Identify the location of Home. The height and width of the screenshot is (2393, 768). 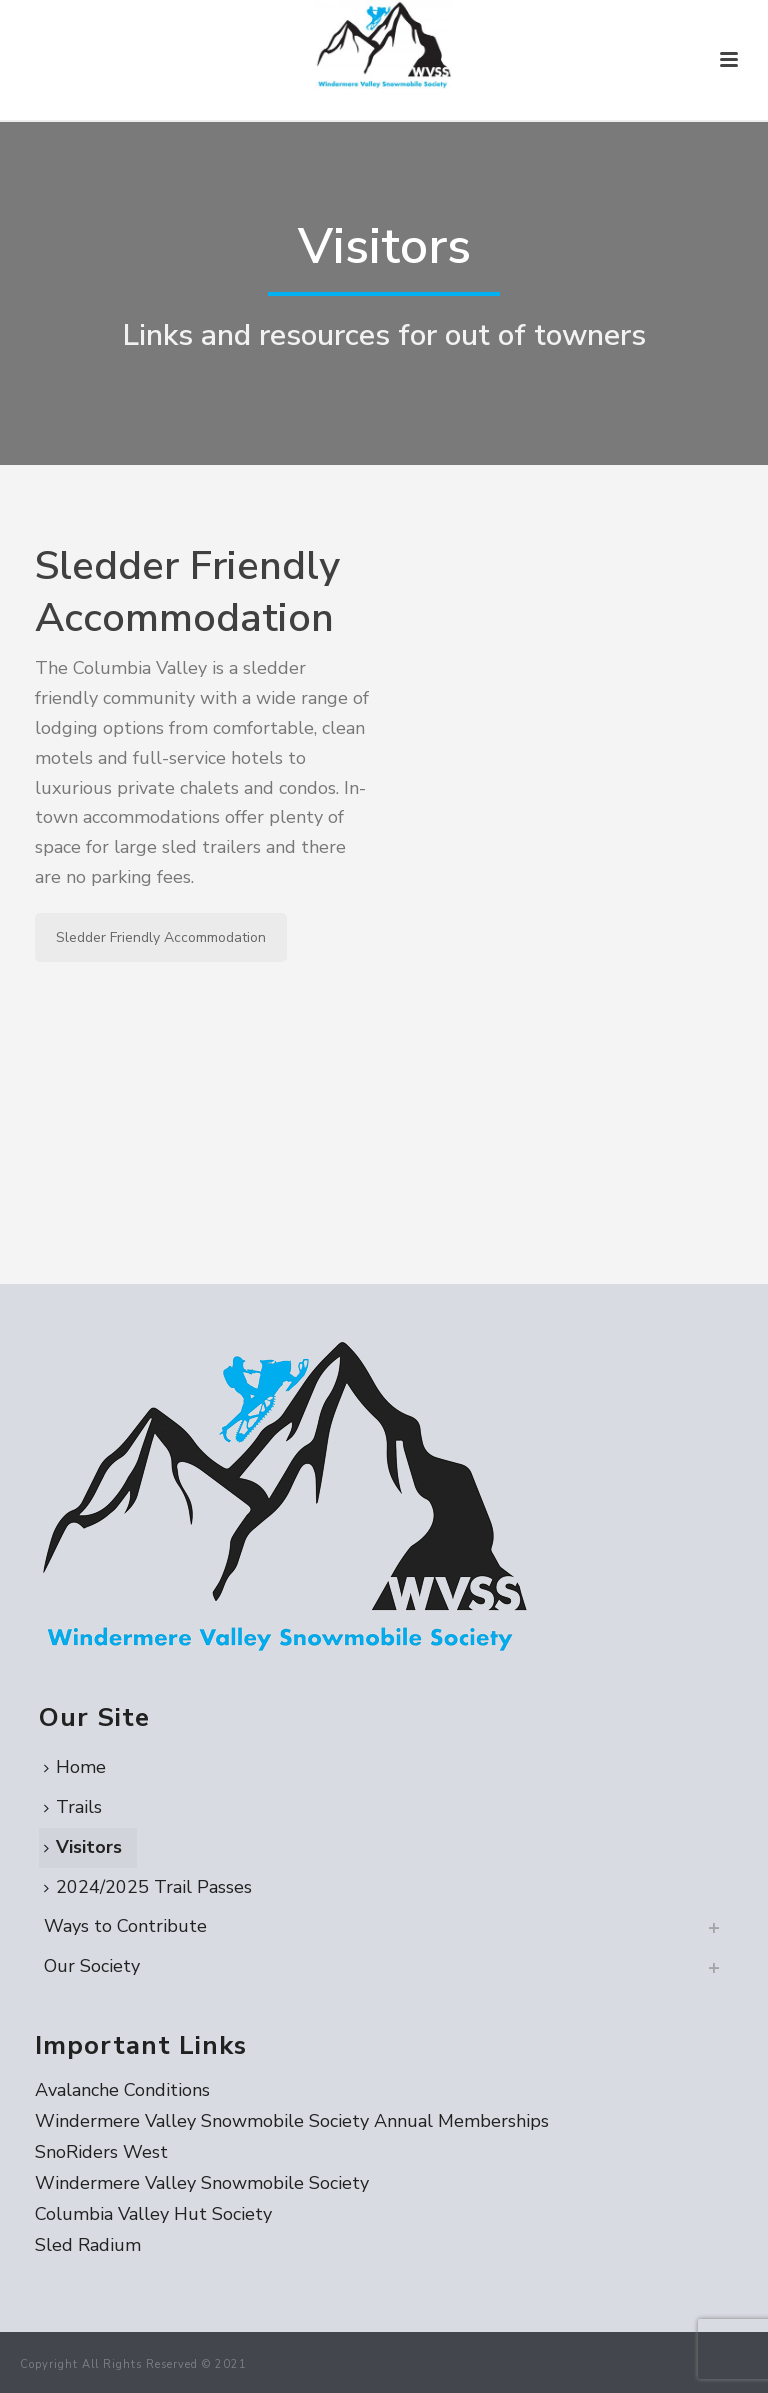
(75, 1767).